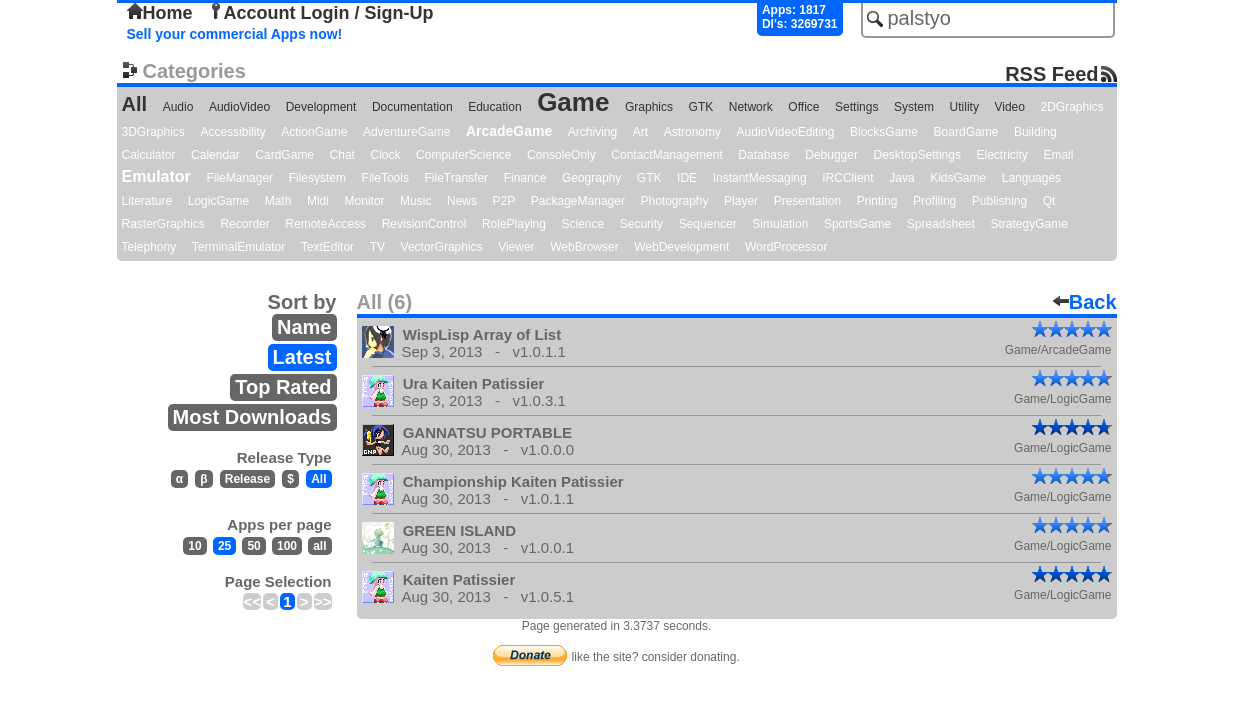 Image resolution: width=1233 pixels, height=720 pixels. I want to click on StrategyGame, so click(1028, 224).